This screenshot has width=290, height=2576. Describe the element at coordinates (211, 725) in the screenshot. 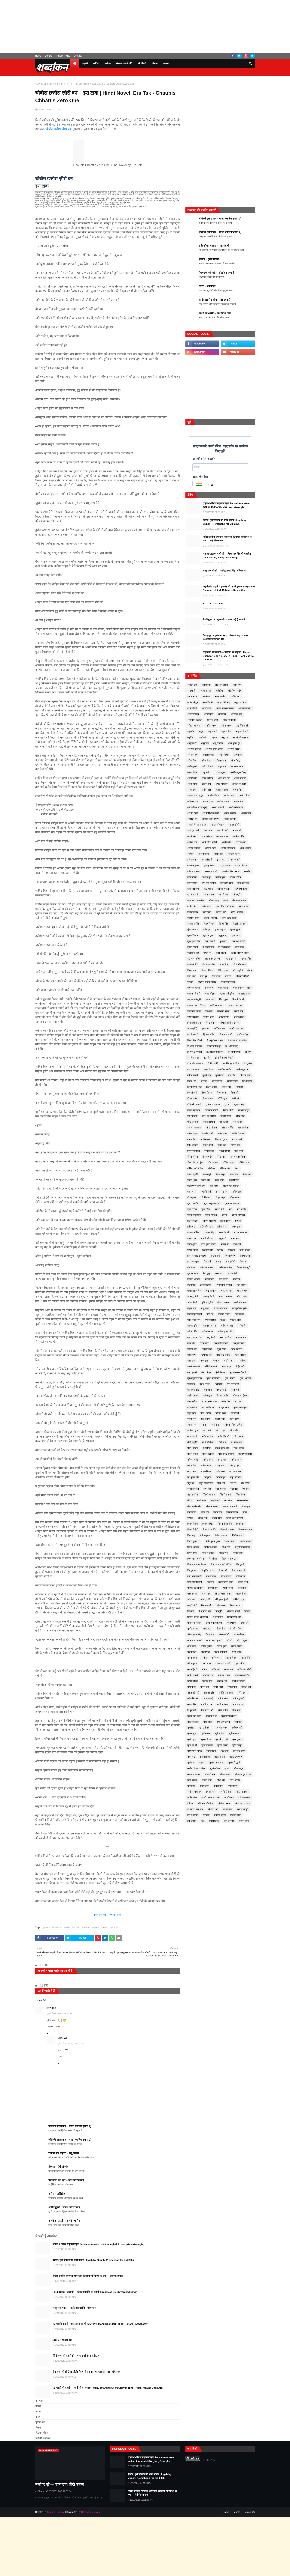

I see `अनिल यादव` at that location.